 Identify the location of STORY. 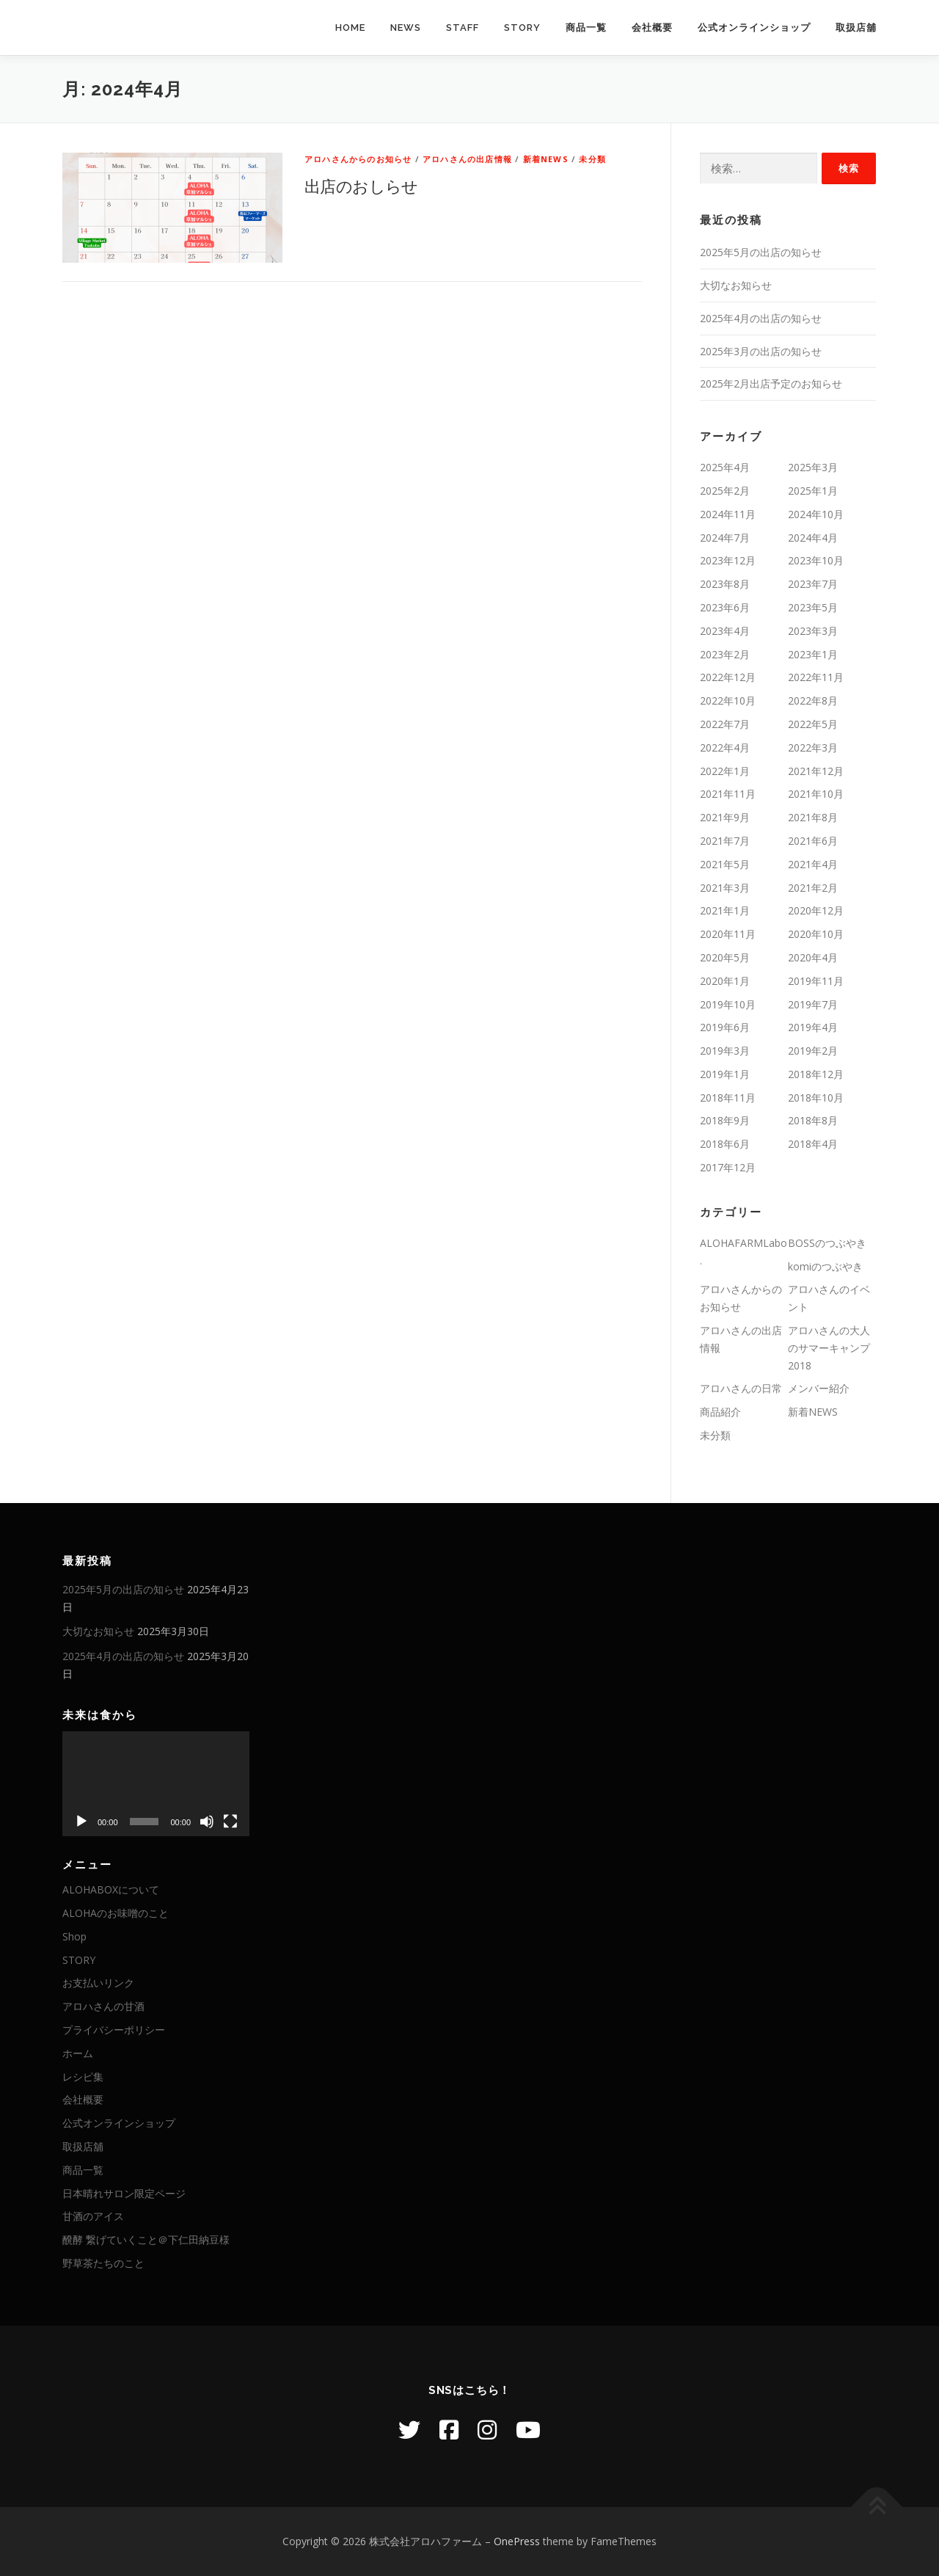
(522, 27).